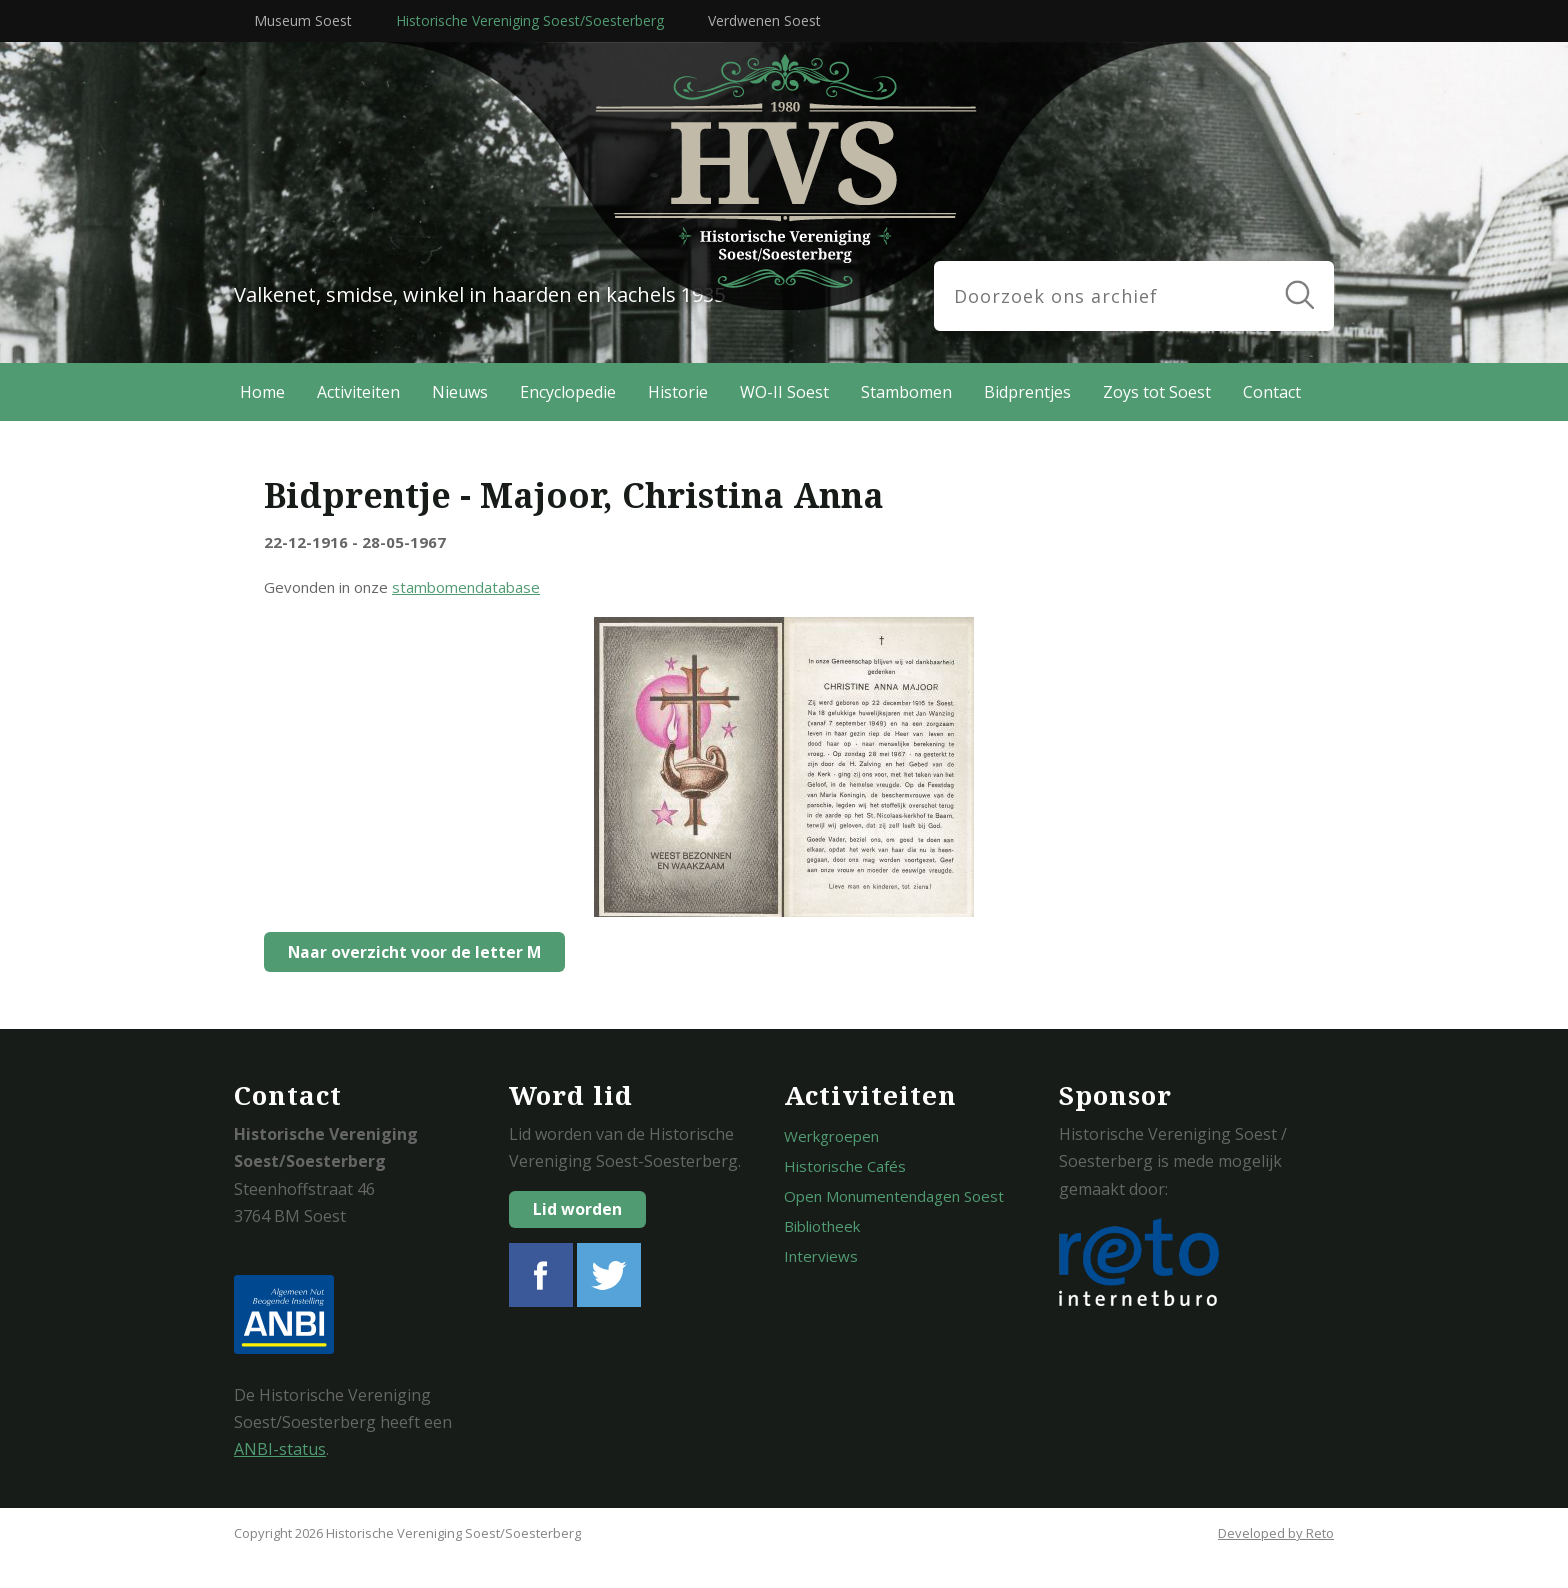 This screenshot has height=1588, width=1568. Describe the element at coordinates (678, 392) in the screenshot. I see `Historie` at that location.